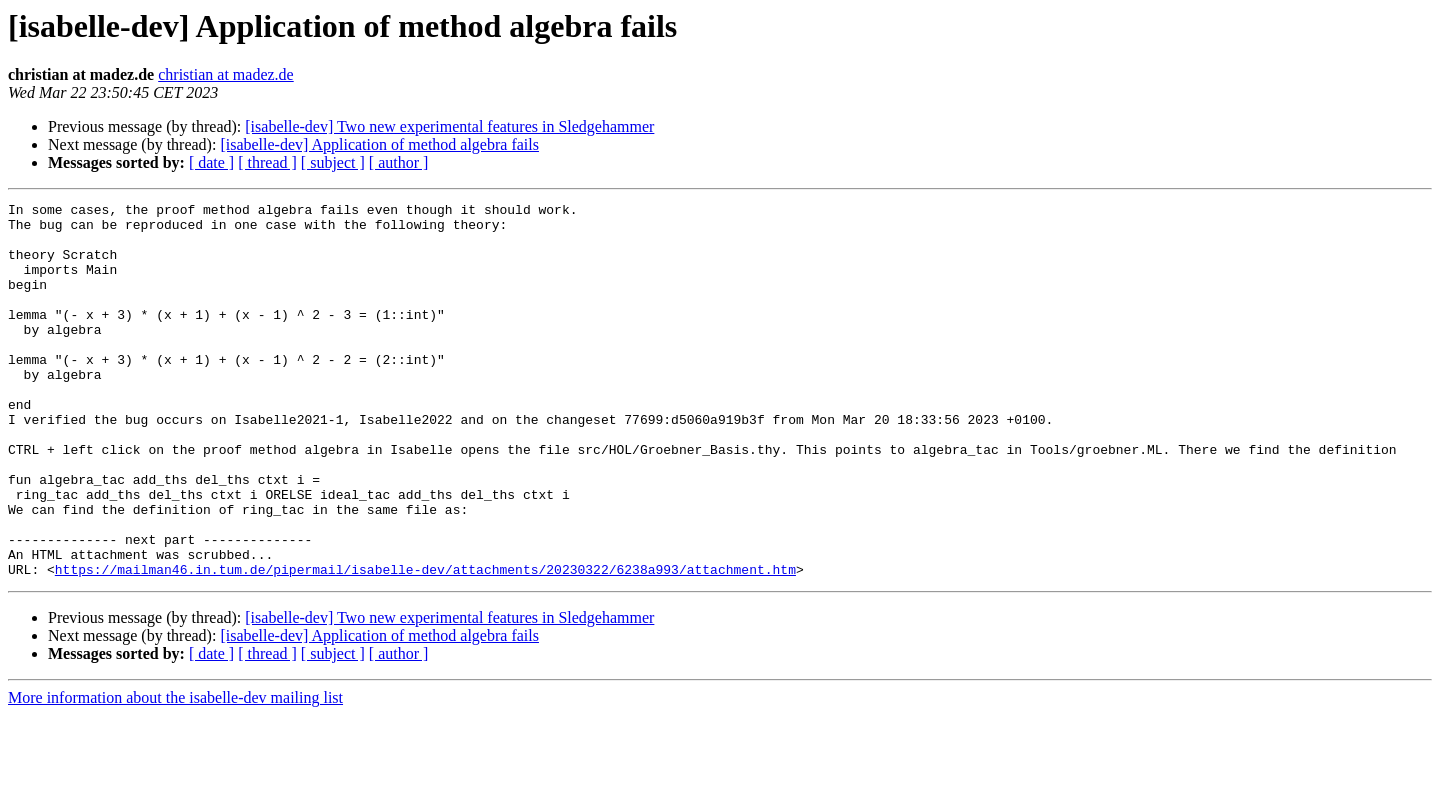 The height and width of the screenshot is (790, 1440). I want to click on [ date ], so click(211, 162).